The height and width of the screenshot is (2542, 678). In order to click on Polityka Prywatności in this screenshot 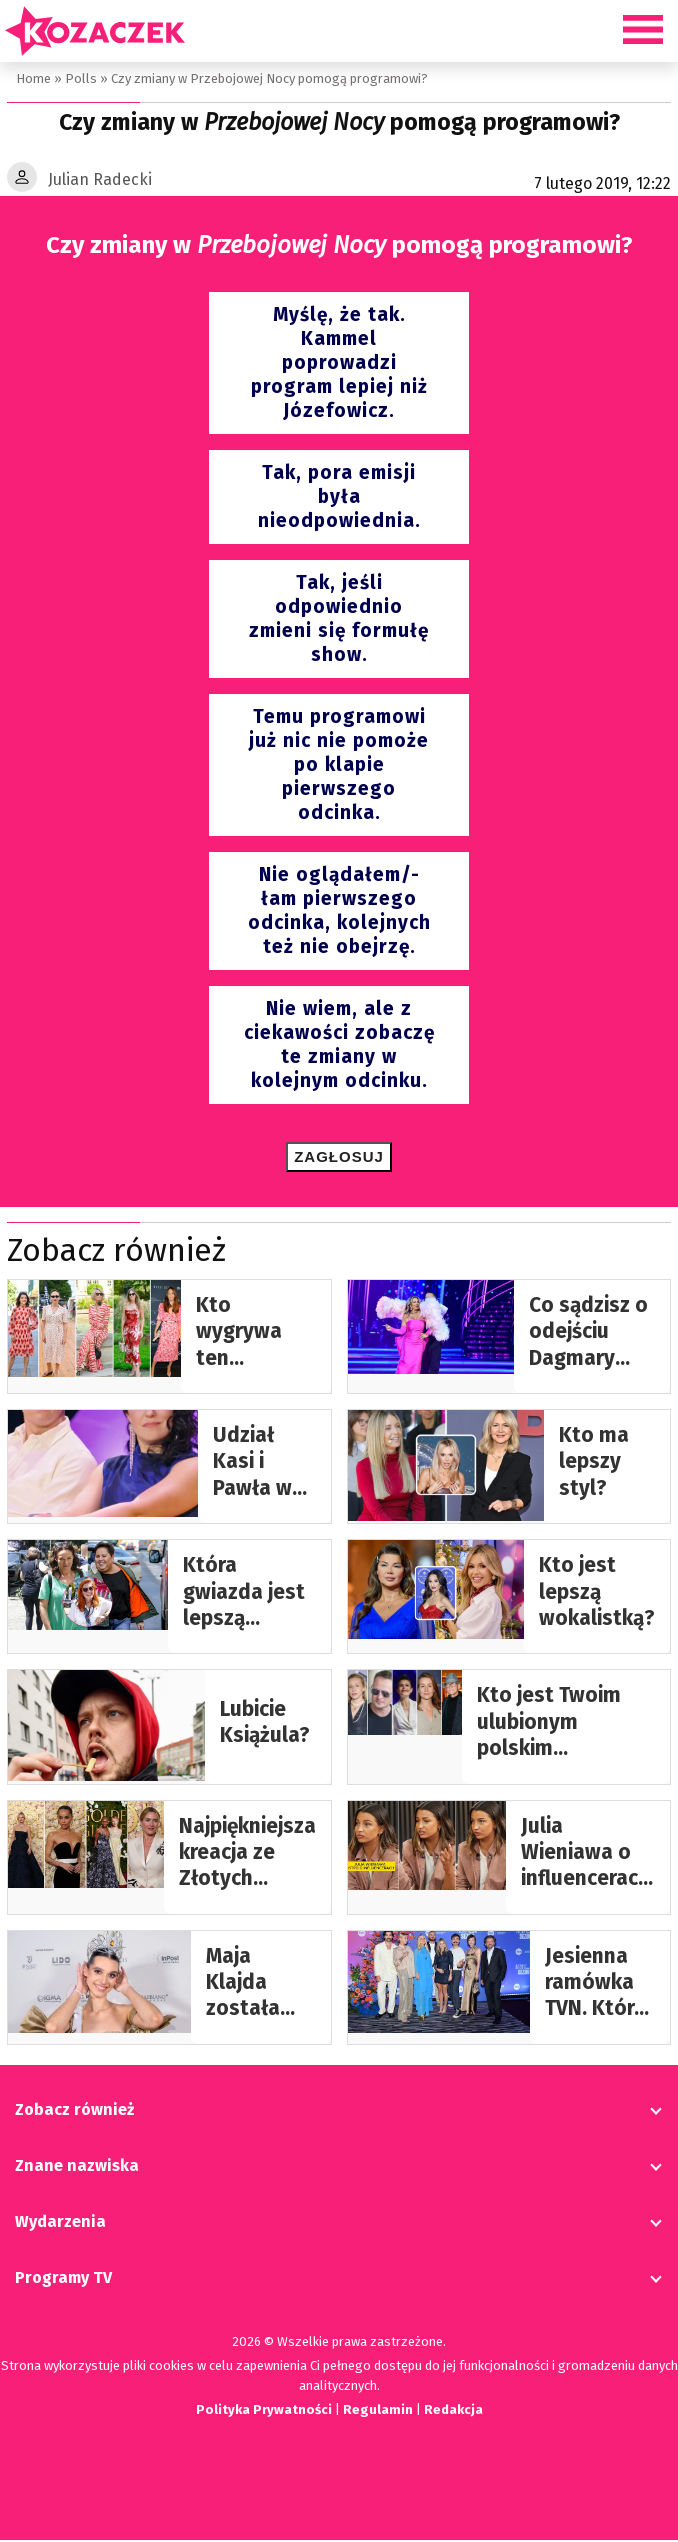, I will do `click(262, 2411)`.